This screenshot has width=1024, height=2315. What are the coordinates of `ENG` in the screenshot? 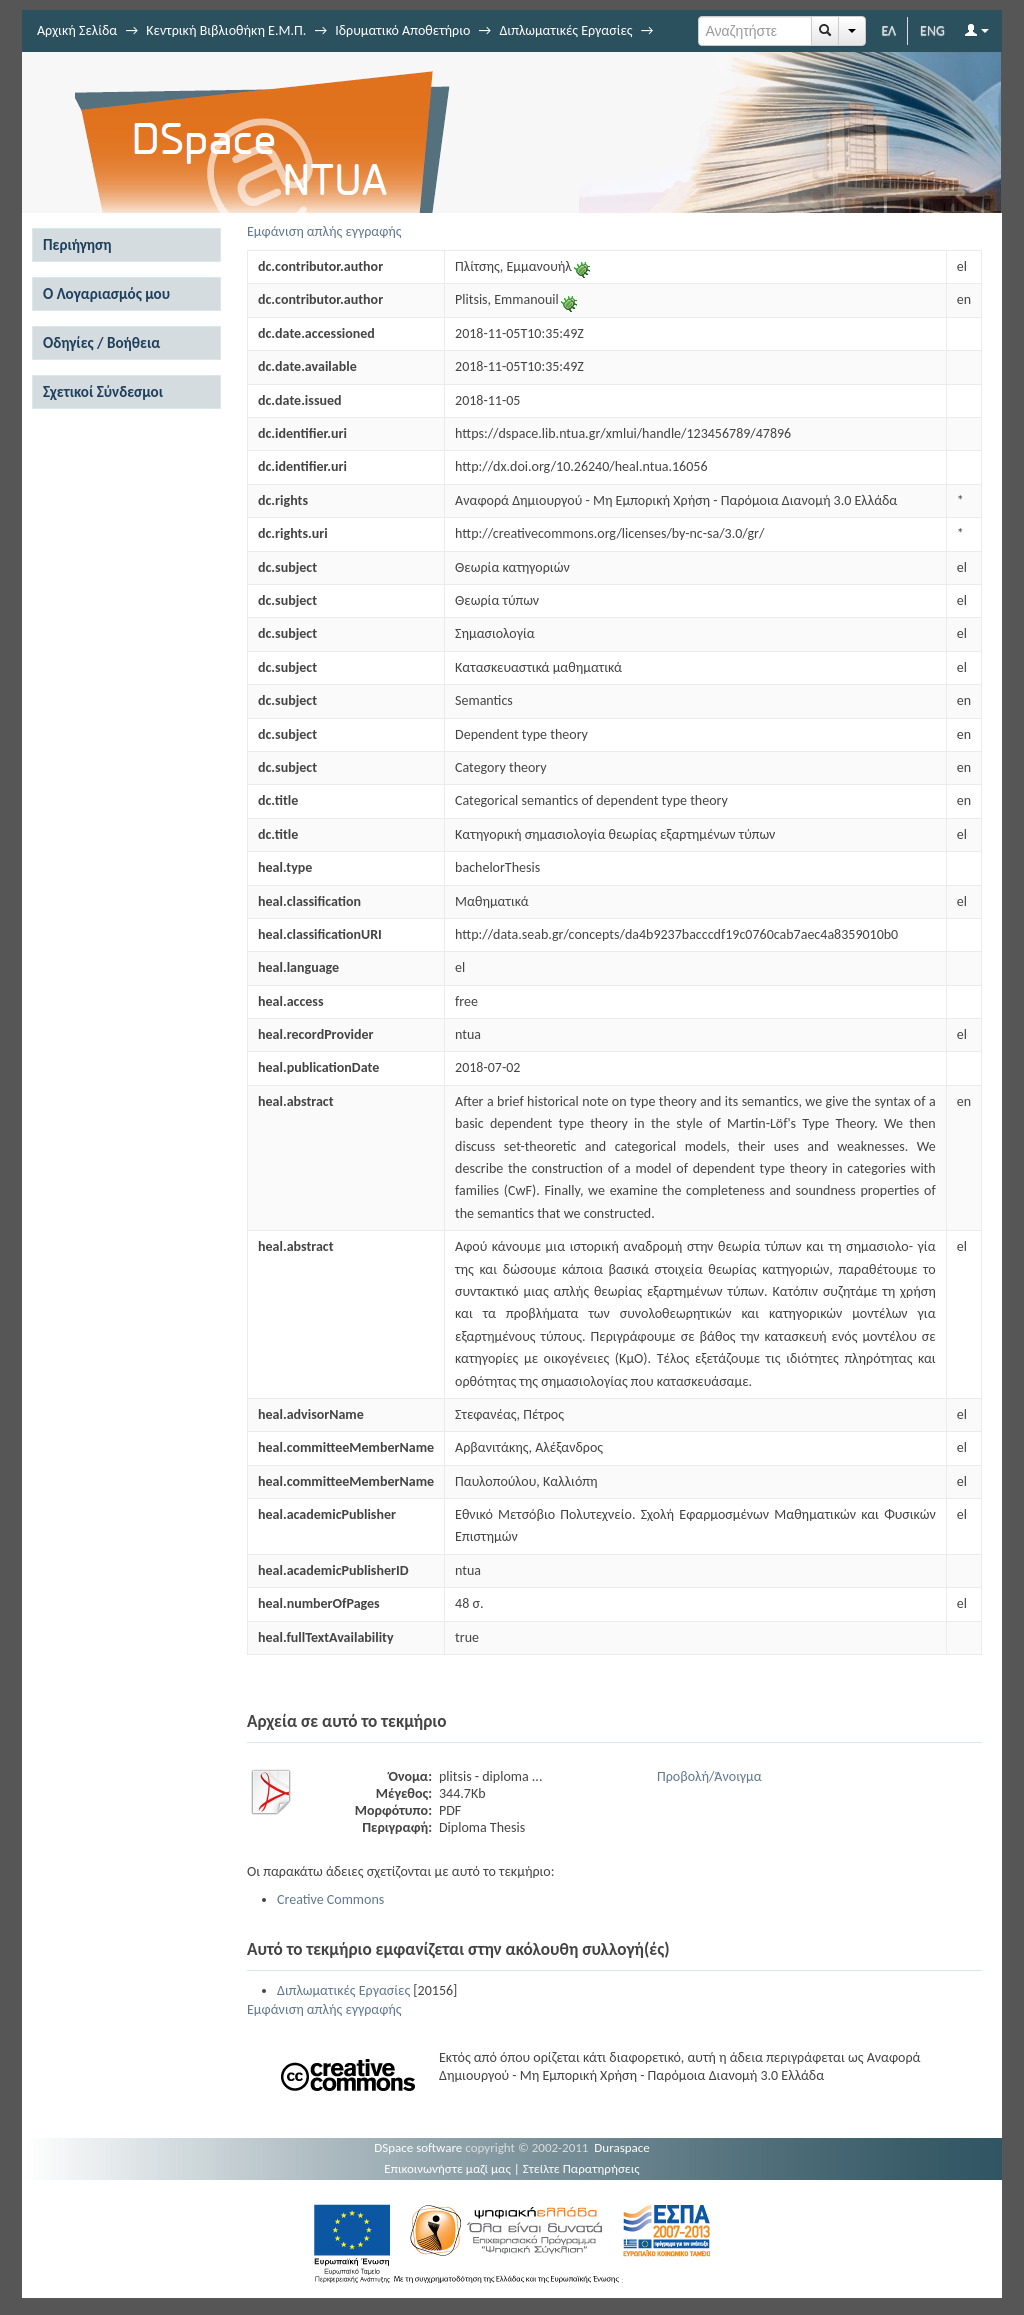 It's located at (932, 30).